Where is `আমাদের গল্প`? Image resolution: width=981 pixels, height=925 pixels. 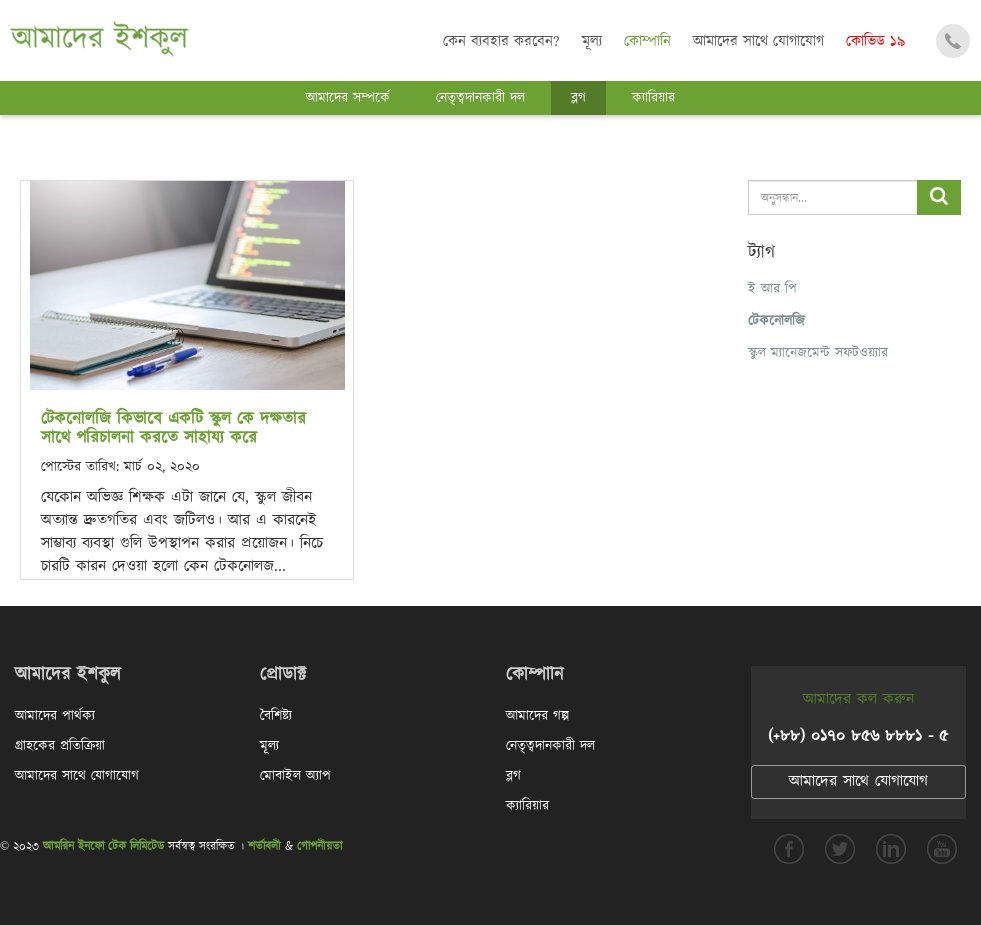
আমাদের গল্প is located at coordinates (537, 716).